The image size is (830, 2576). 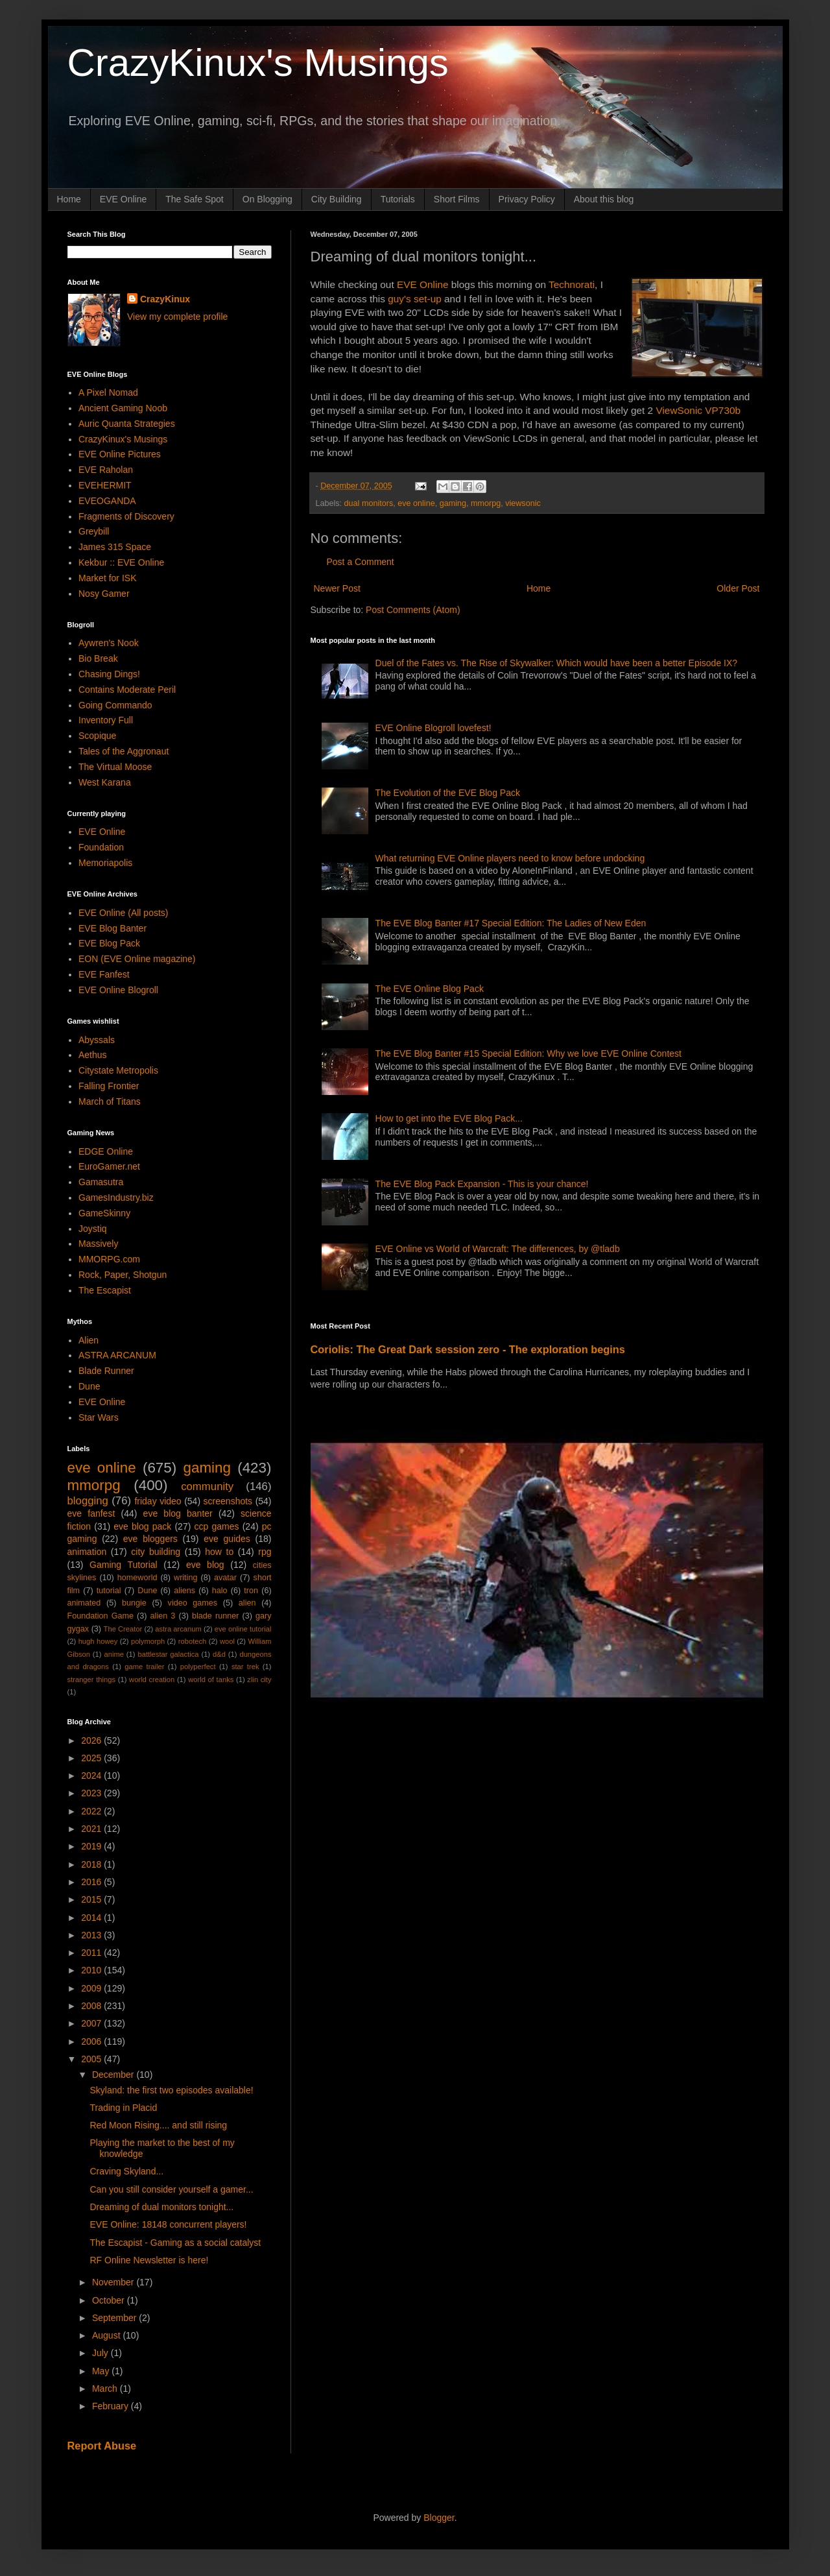 What do you see at coordinates (102, 2371) in the screenshot?
I see `May` at bounding box center [102, 2371].